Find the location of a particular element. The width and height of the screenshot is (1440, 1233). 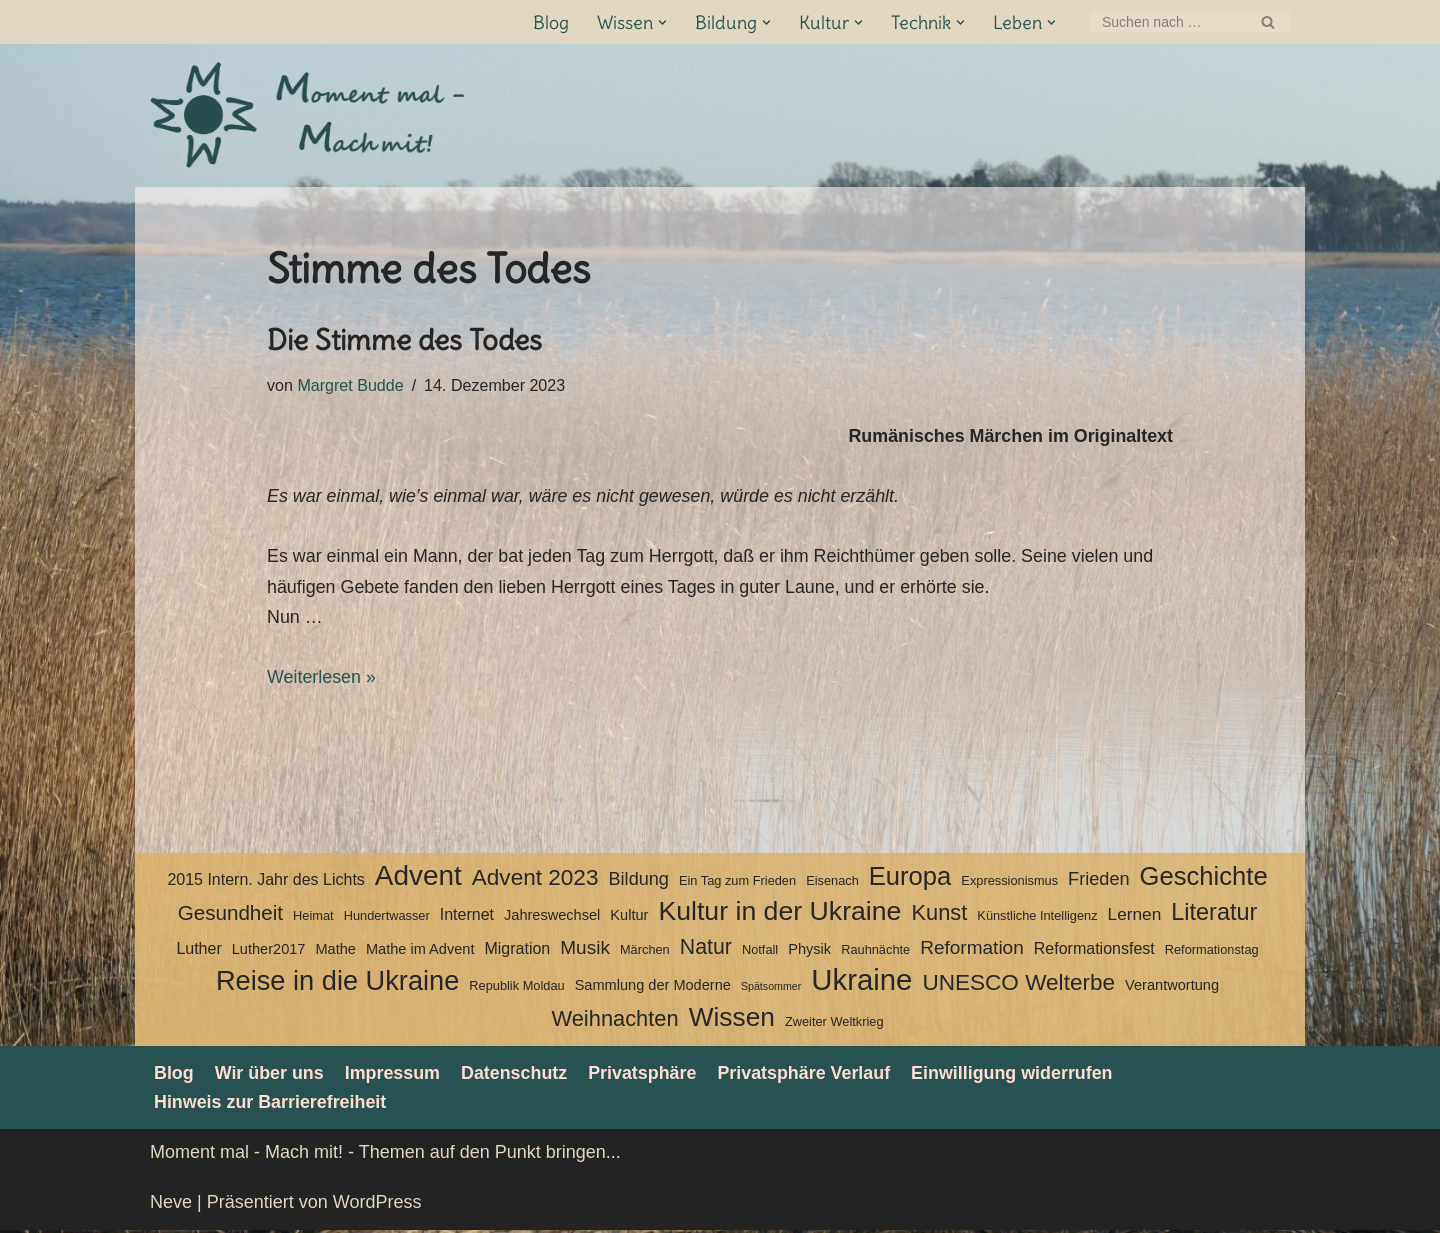

Lernen [Lernen (6 Einträge)] is located at coordinates (1135, 917).